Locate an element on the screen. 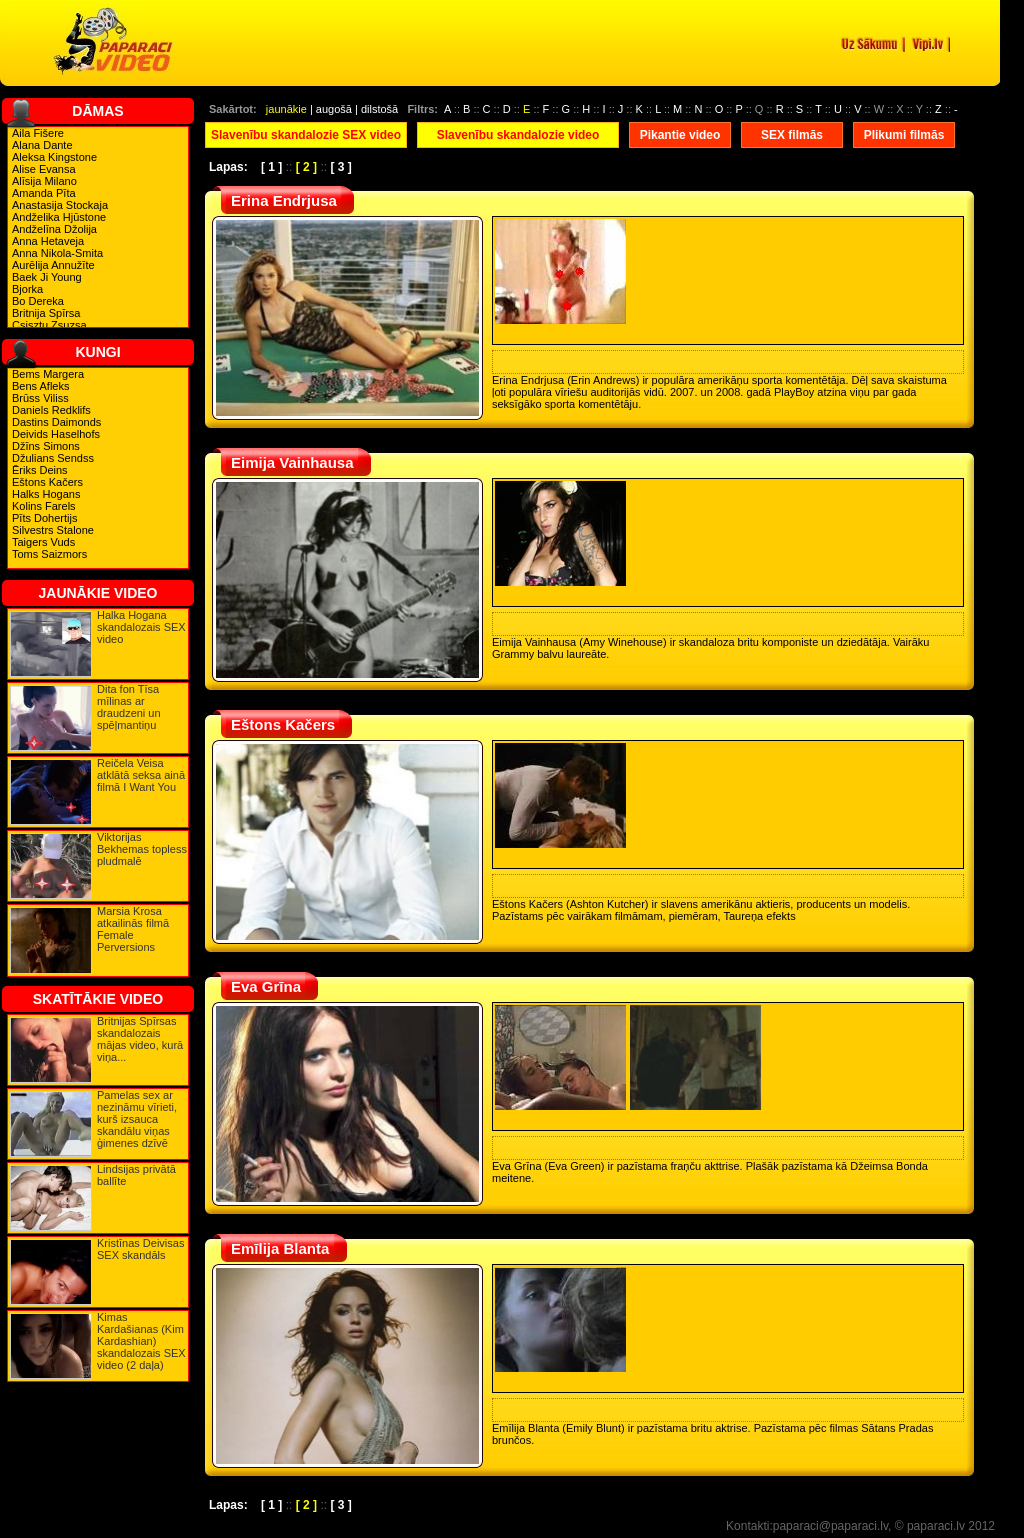  Taigers Vuds is located at coordinates (43, 542).